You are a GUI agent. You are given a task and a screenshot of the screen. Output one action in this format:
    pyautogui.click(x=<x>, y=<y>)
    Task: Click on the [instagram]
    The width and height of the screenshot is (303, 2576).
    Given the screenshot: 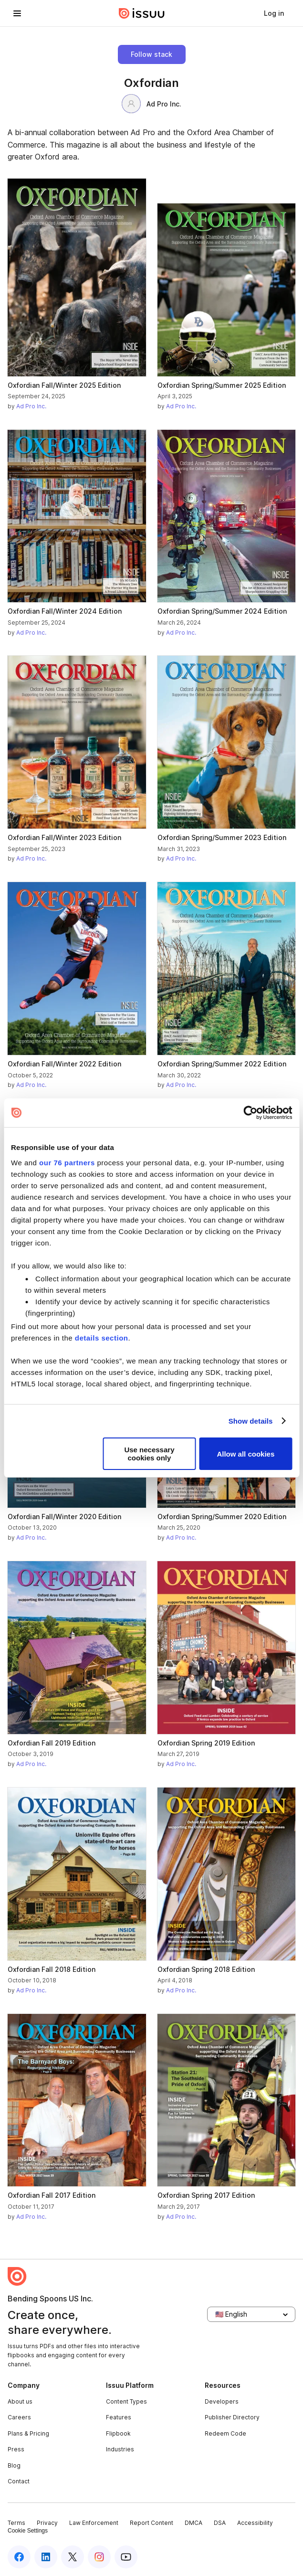 What is the action you would take?
    pyautogui.click(x=99, y=2556)
    